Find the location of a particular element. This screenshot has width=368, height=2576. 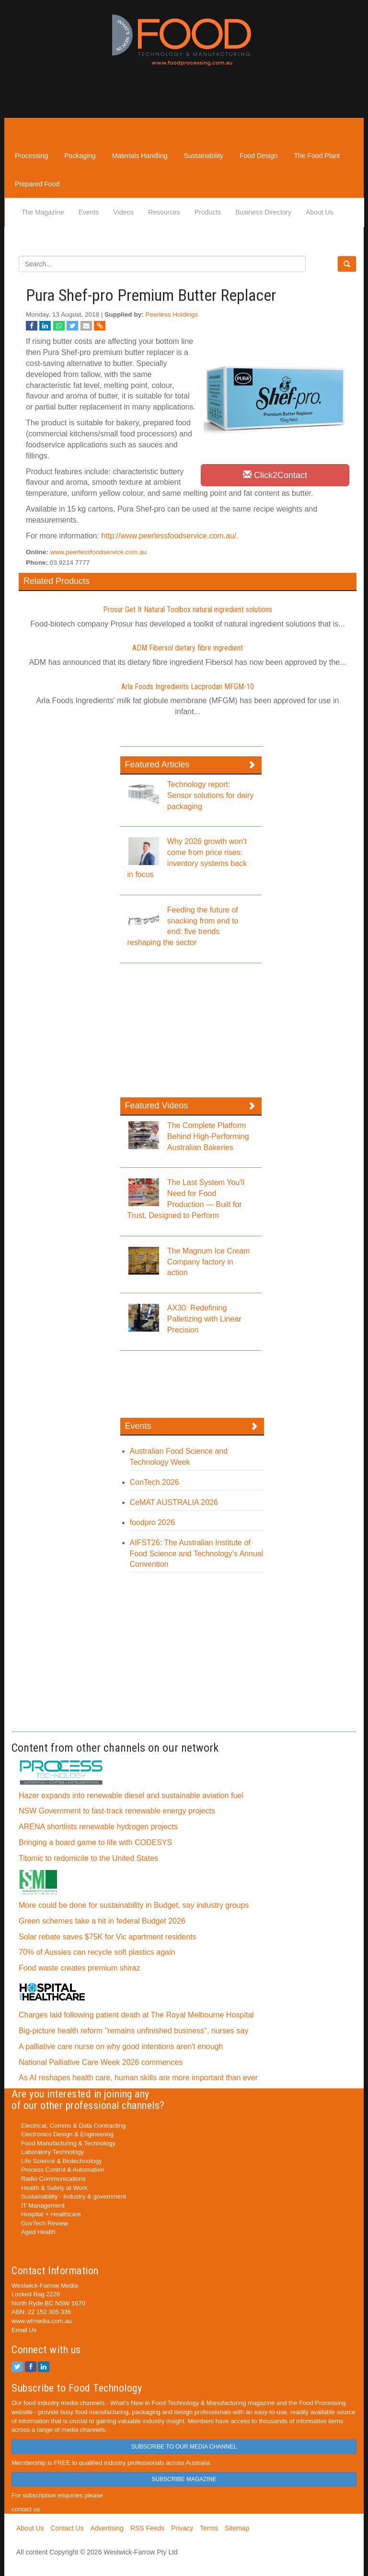

Business Directory is located at coordinates (263, 212).